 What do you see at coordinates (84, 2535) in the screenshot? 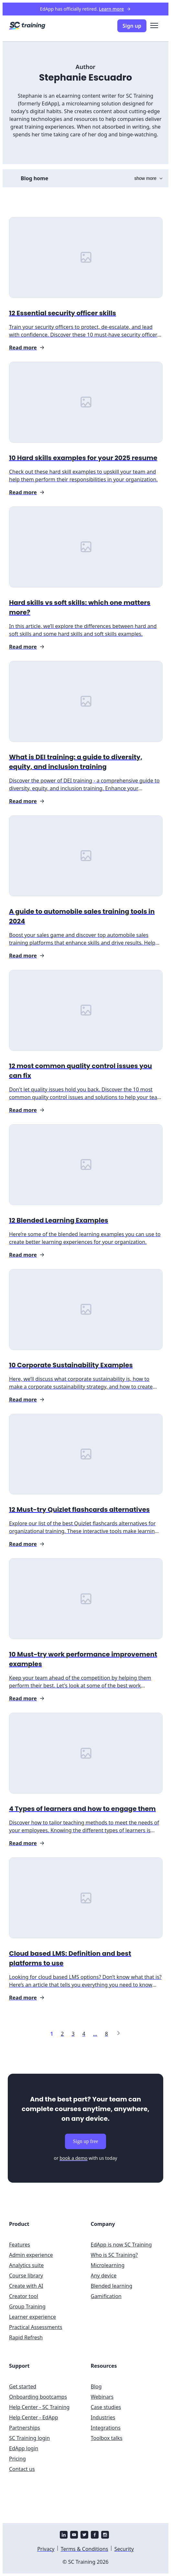
I see `[twitter]` at bounding box center [84, 2535].